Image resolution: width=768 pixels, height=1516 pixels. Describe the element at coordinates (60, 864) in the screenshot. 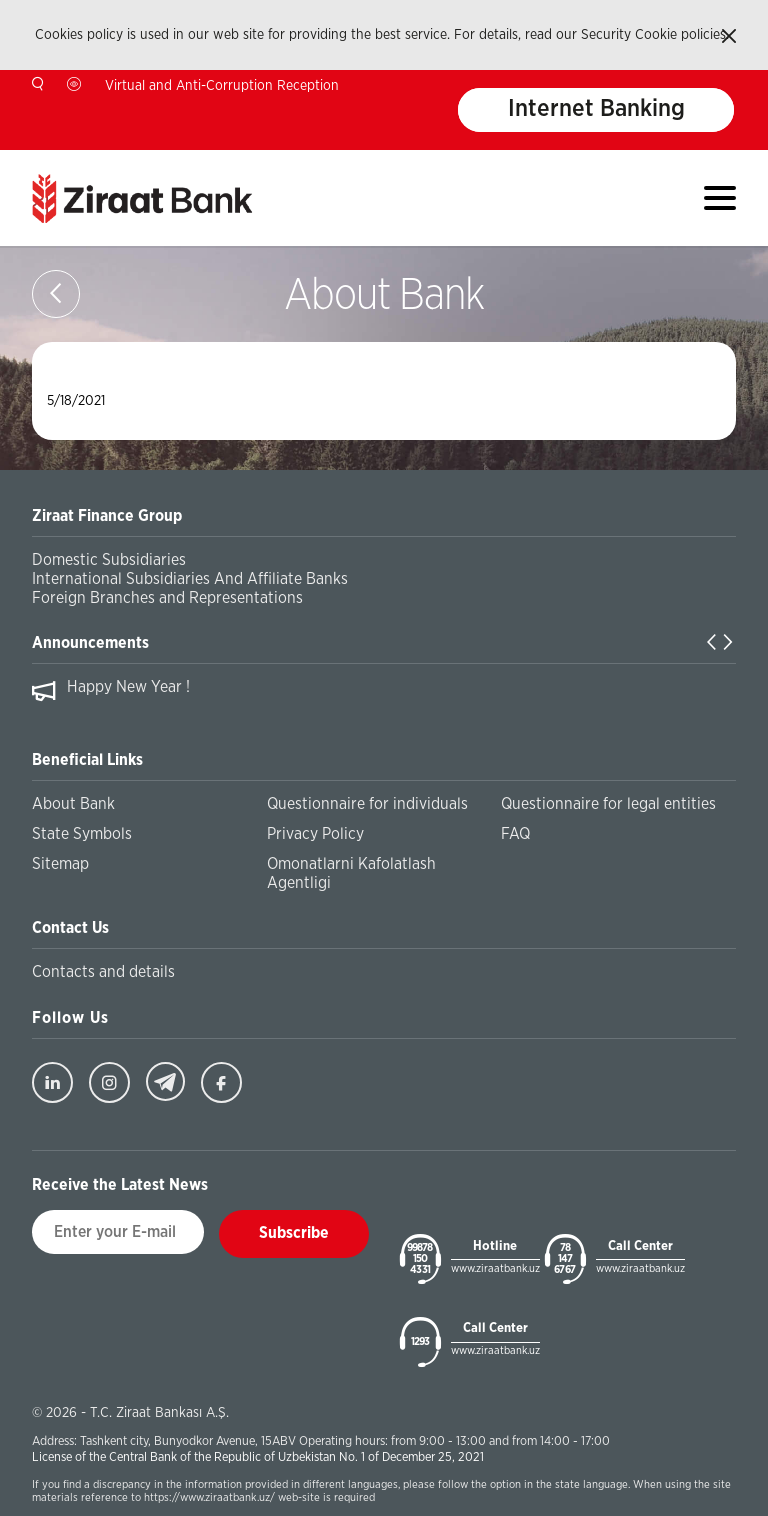

I see `Sitemap` at that location.